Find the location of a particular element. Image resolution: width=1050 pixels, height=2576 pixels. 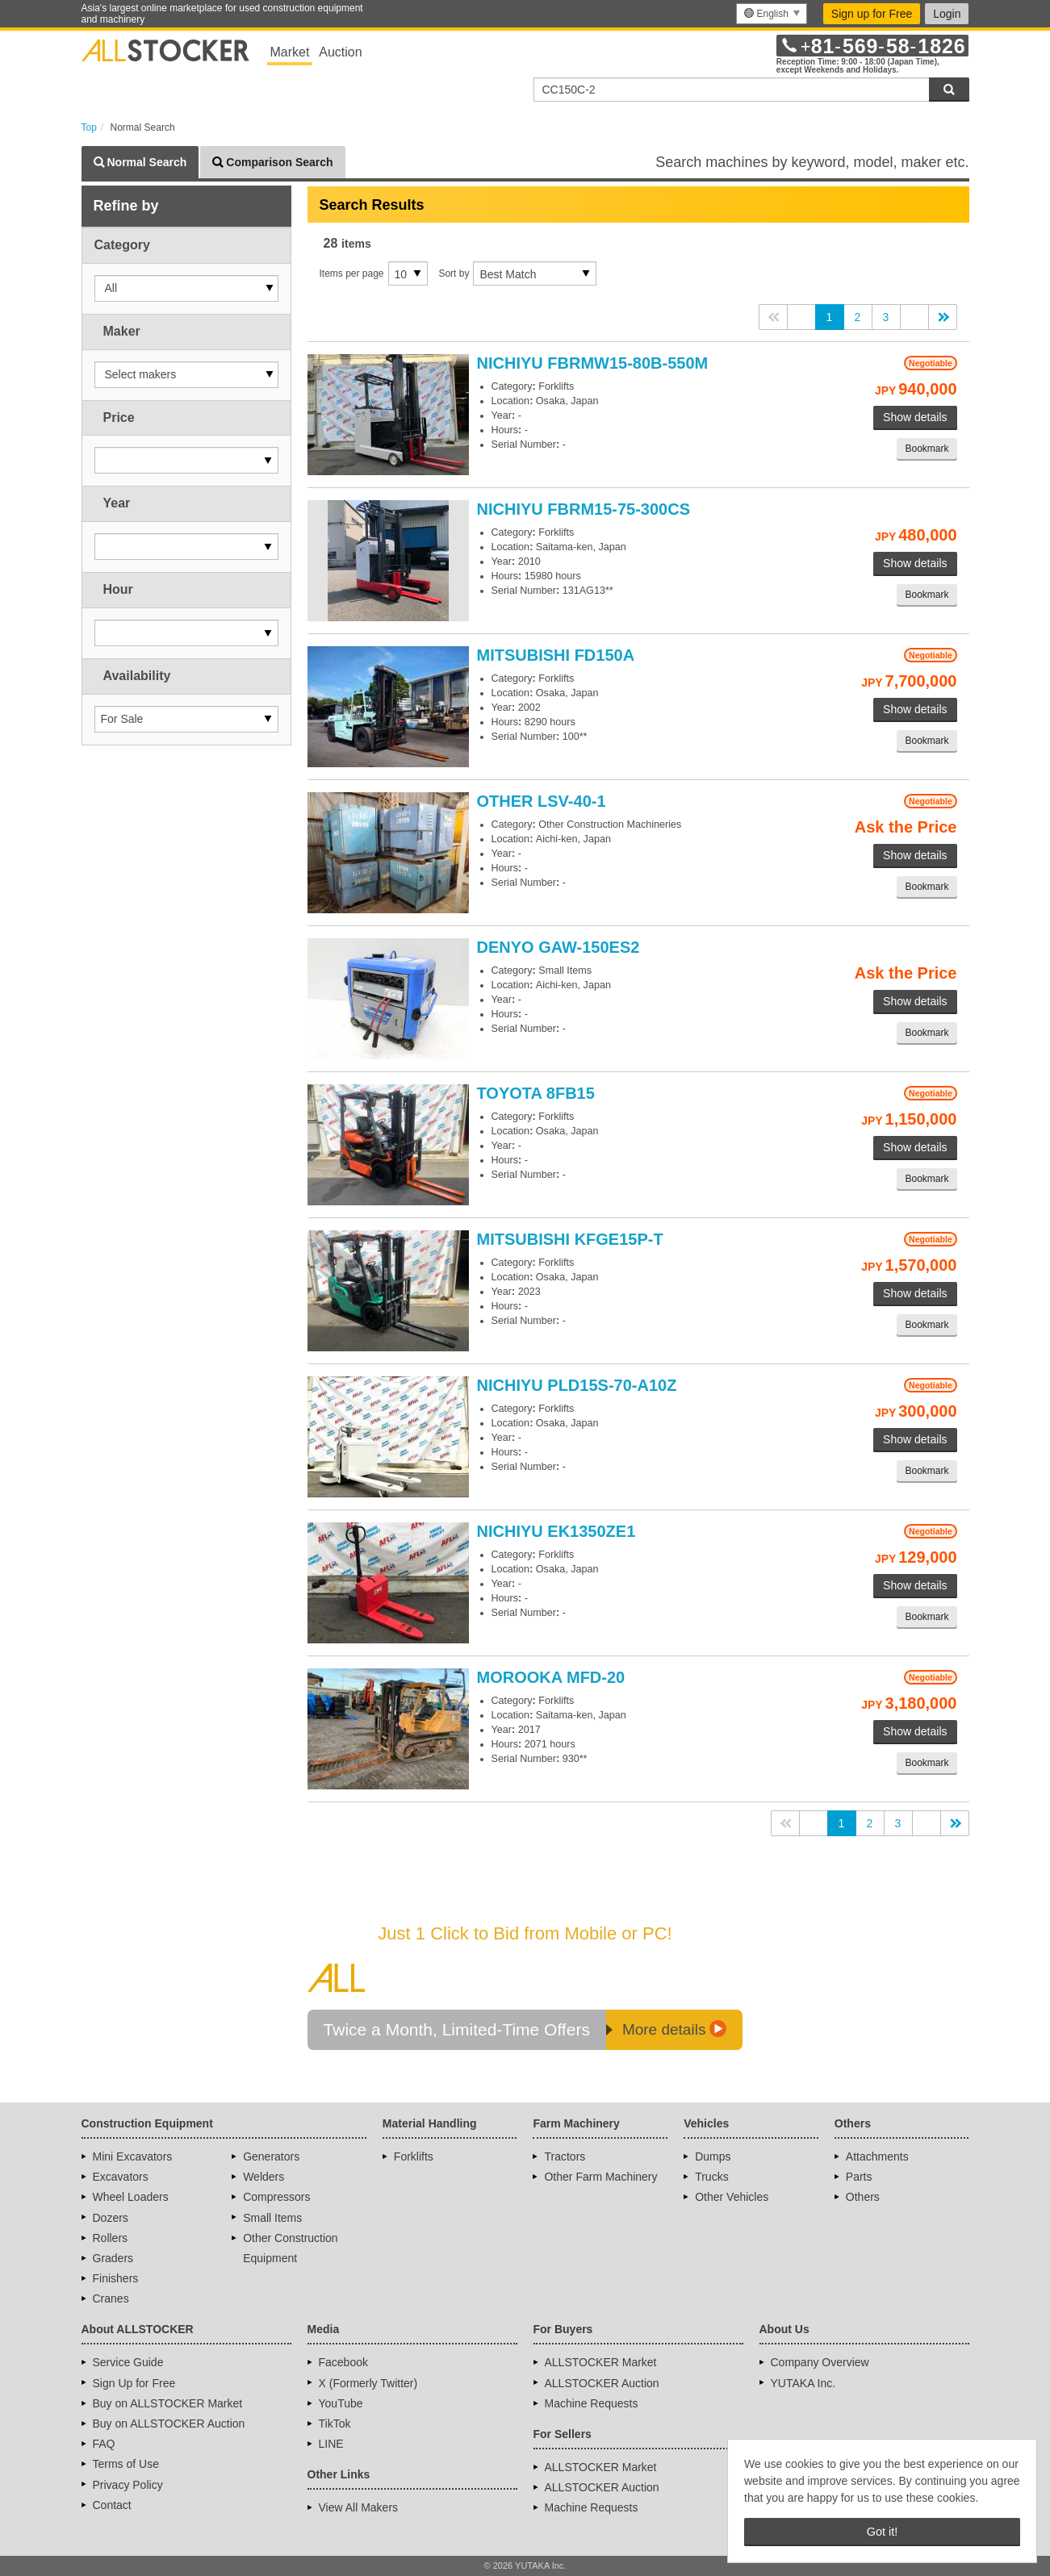

FAQ is located at coordinates (104, 2443).